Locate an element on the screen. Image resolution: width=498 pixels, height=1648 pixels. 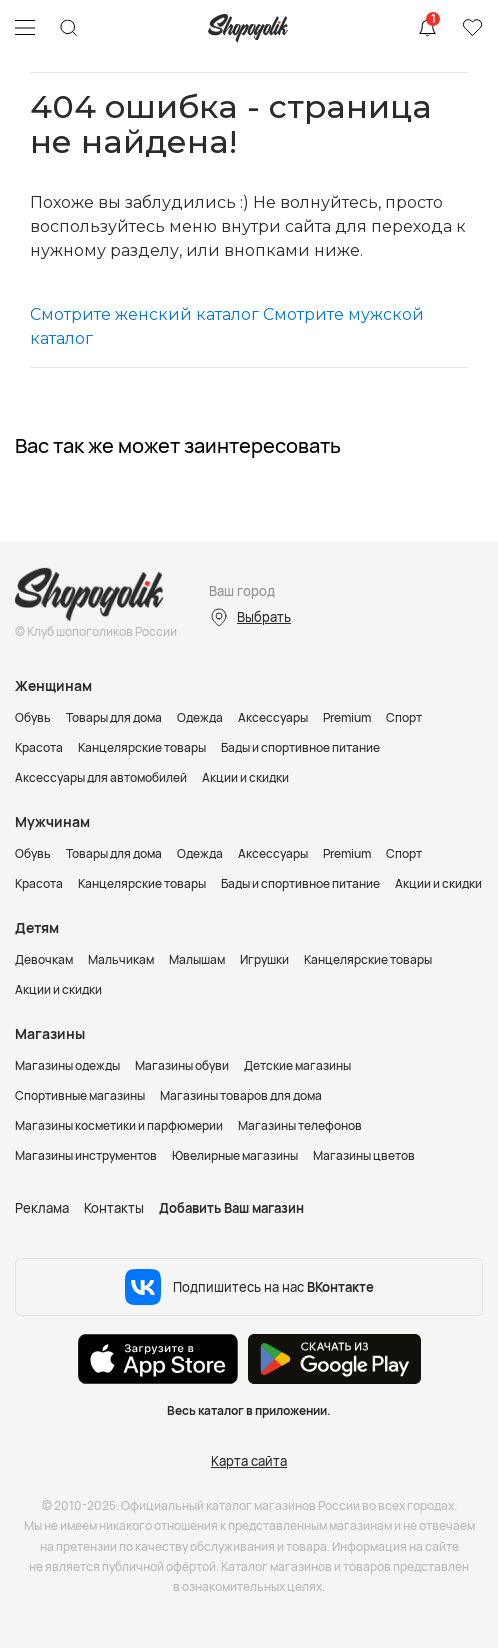
Канцелярские товары is located at coordinates (142, 747).